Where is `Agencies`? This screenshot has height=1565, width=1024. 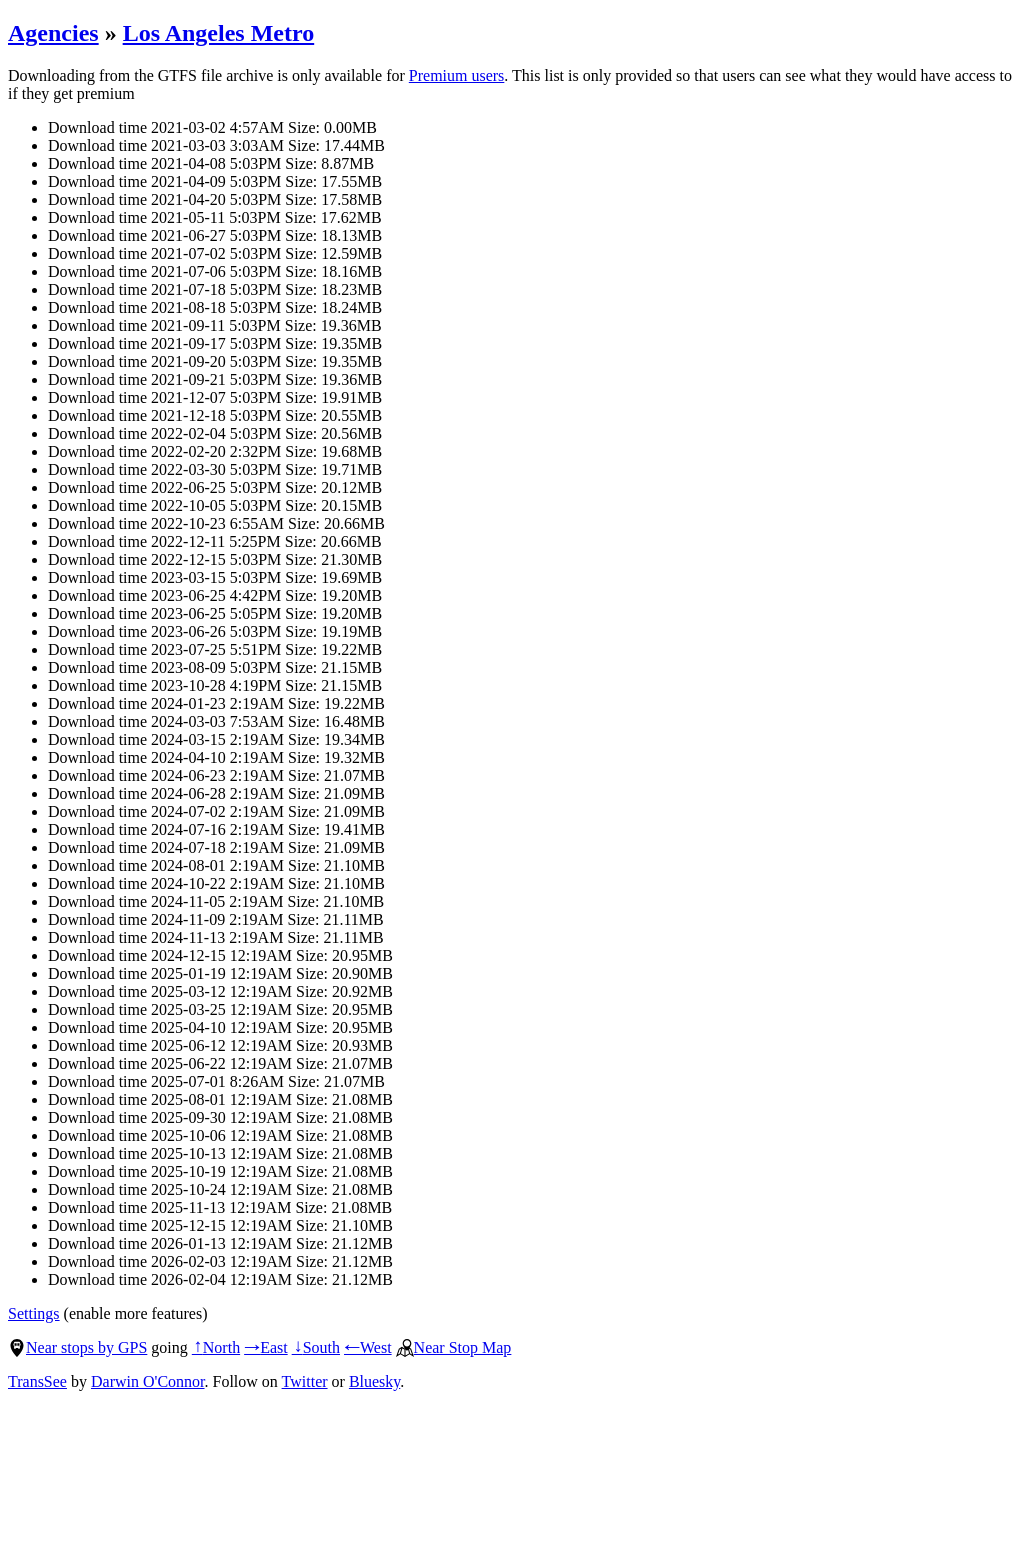 Agencies is located at coordinates (53, 33).